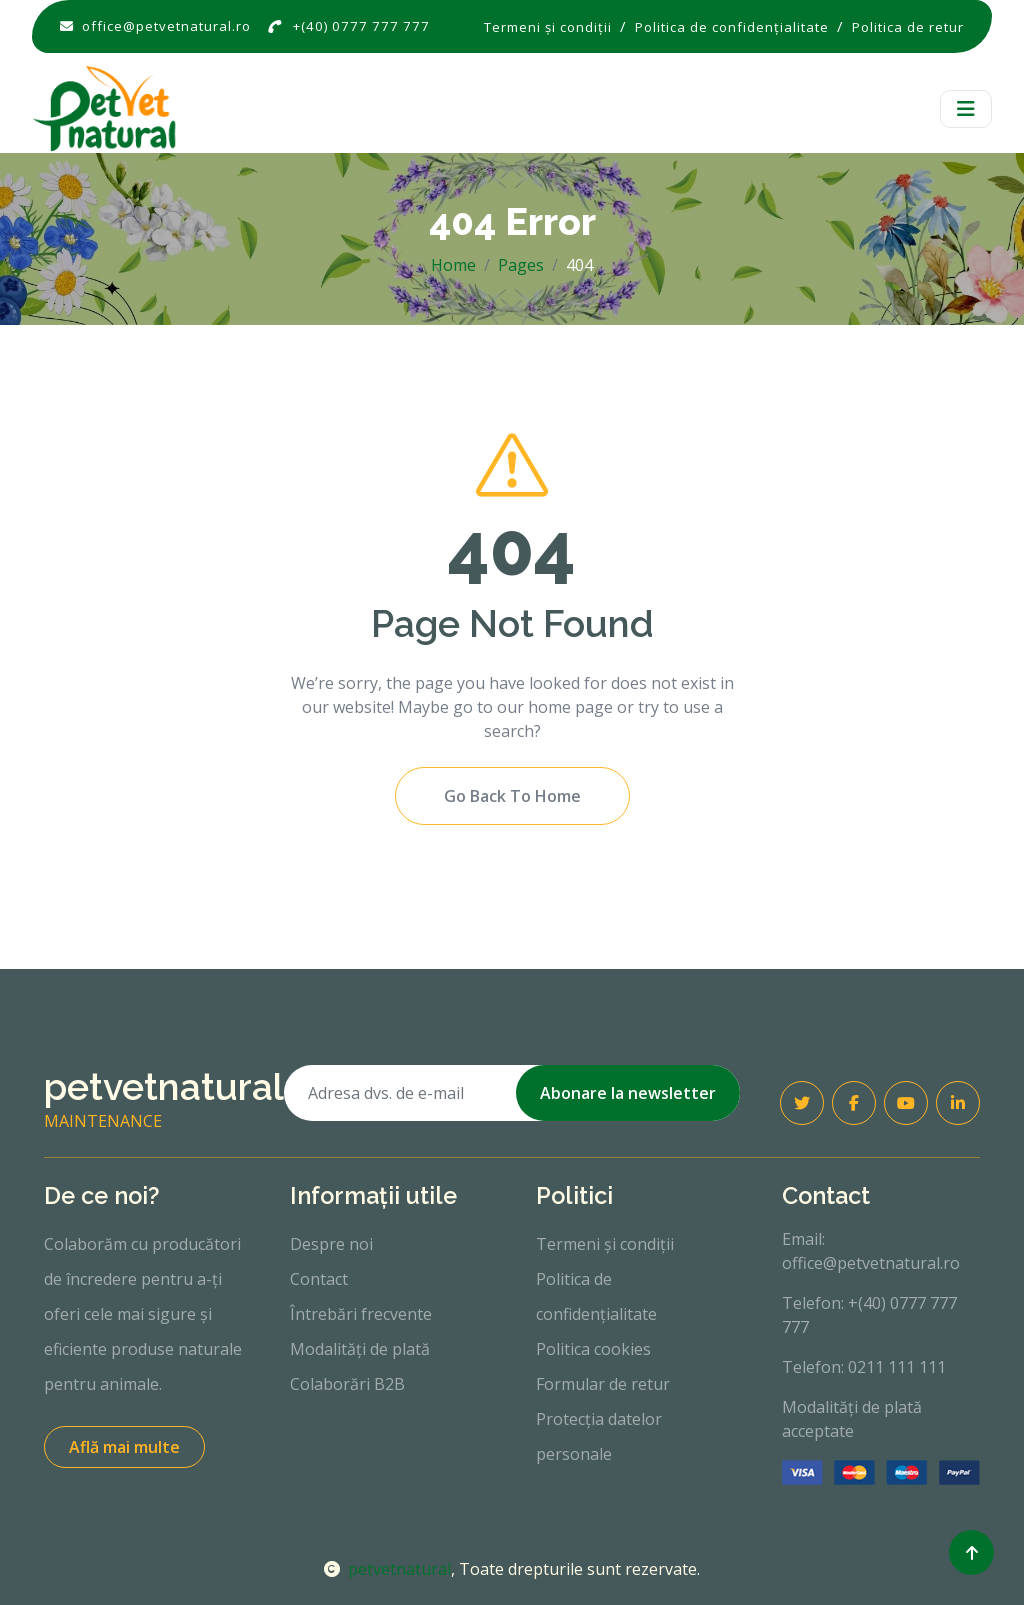 This screenshot has height=1605, width=1024. I want to click on Protecția datelor personale, so click(599, 1436).